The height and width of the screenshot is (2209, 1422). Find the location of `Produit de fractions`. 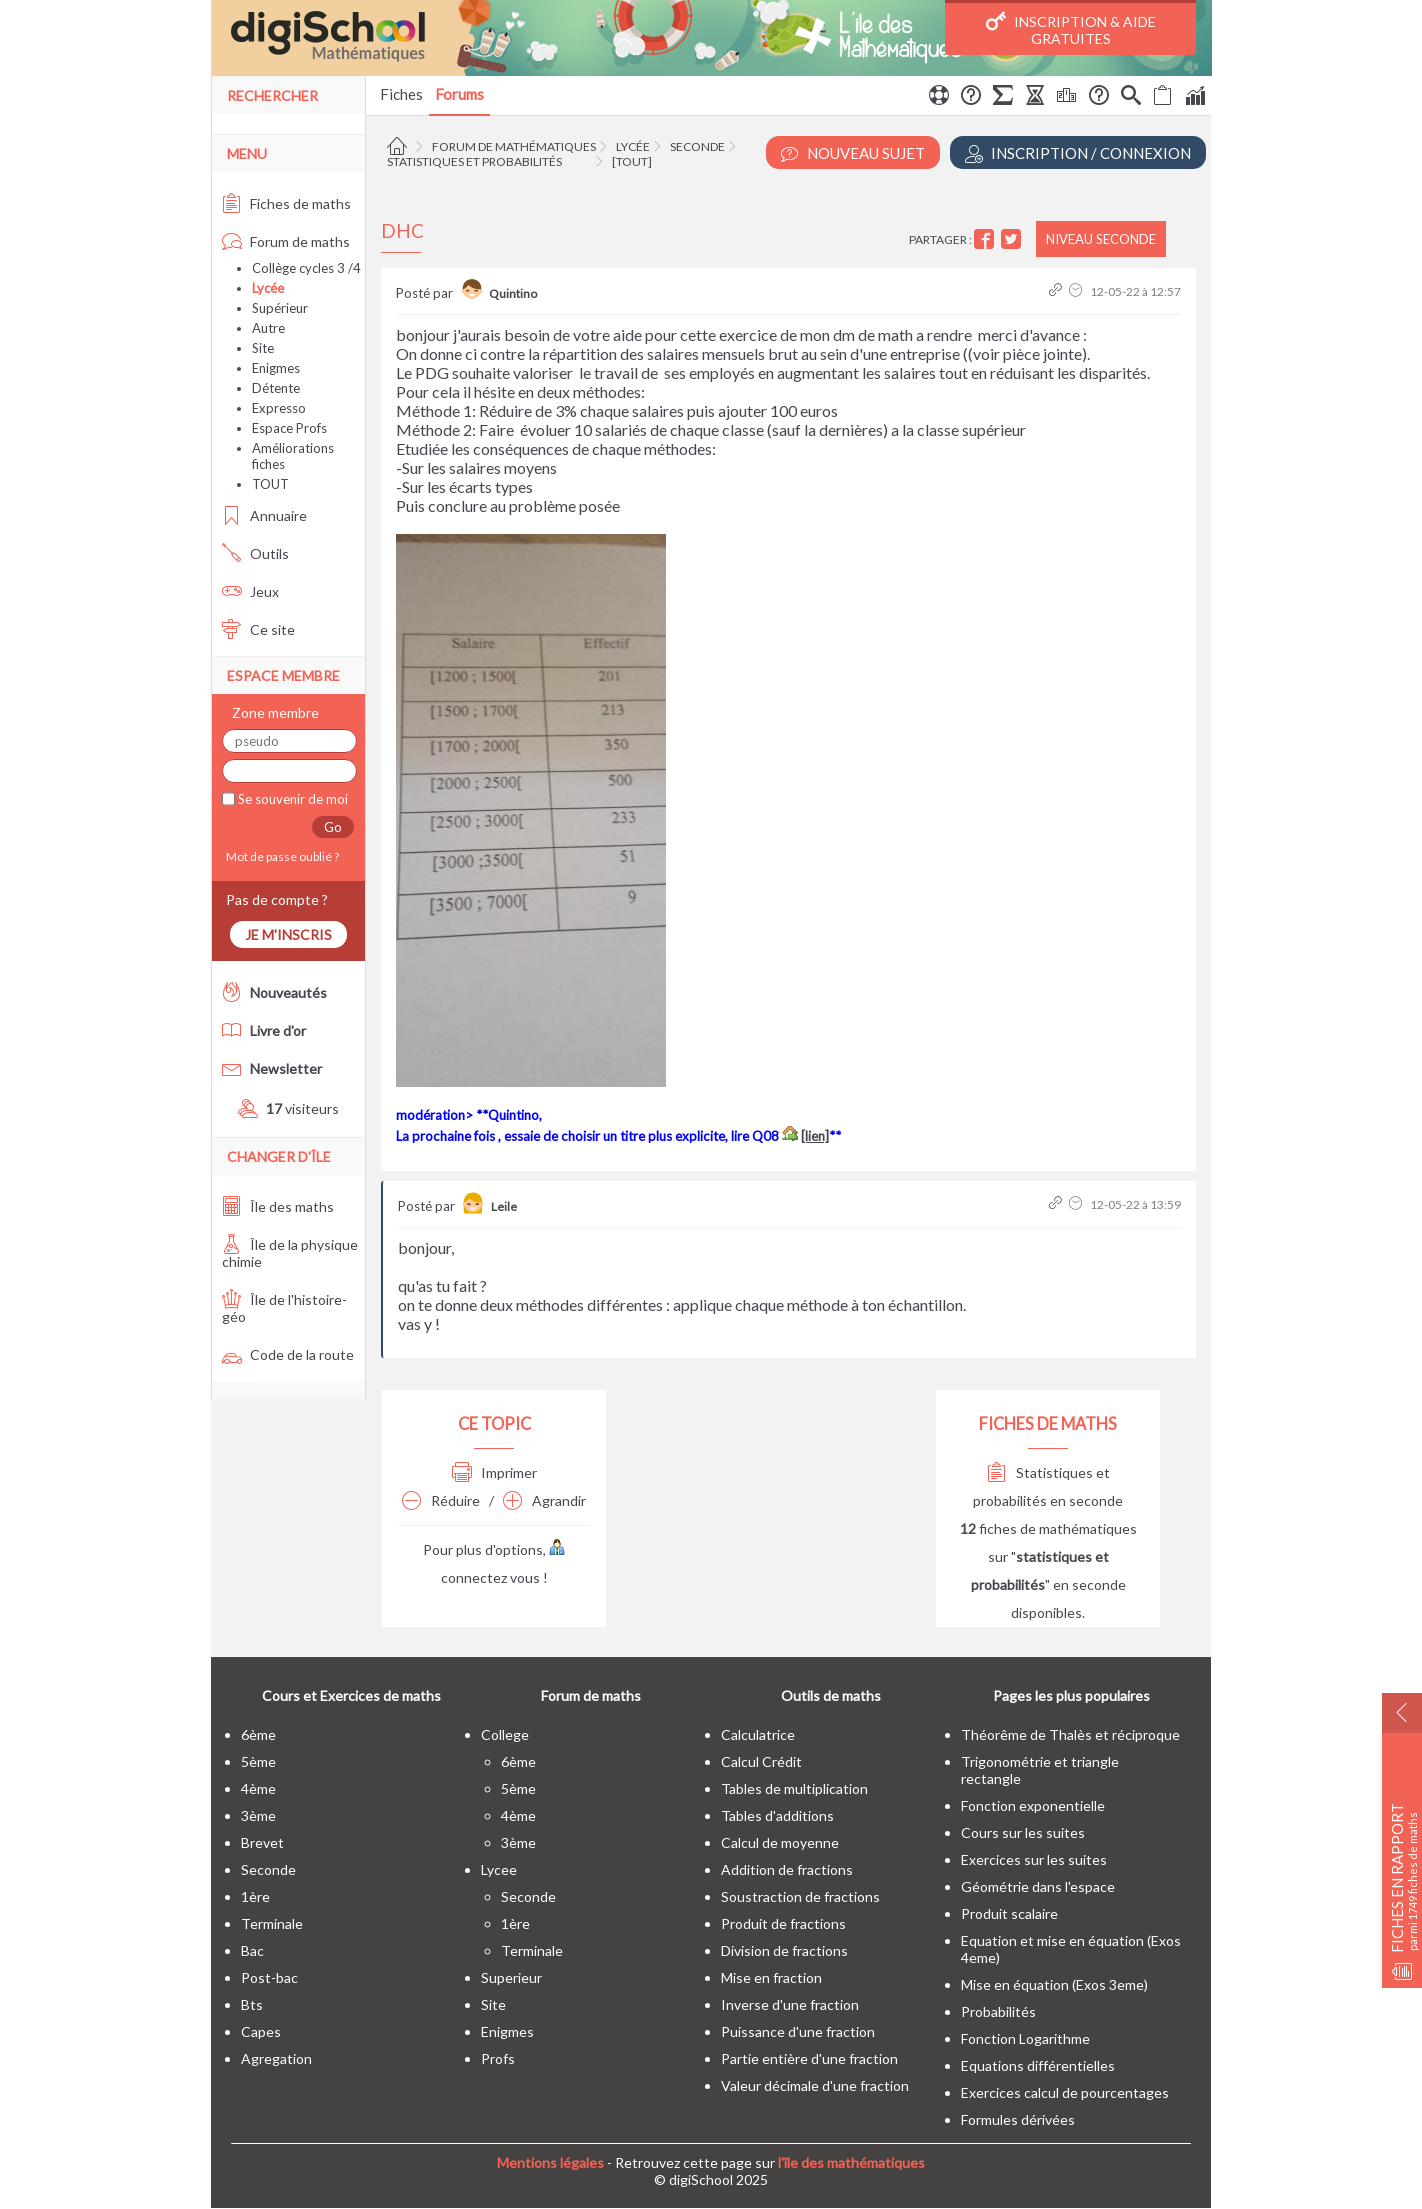

Produit de fractions is located at coordinates (783, 1923).